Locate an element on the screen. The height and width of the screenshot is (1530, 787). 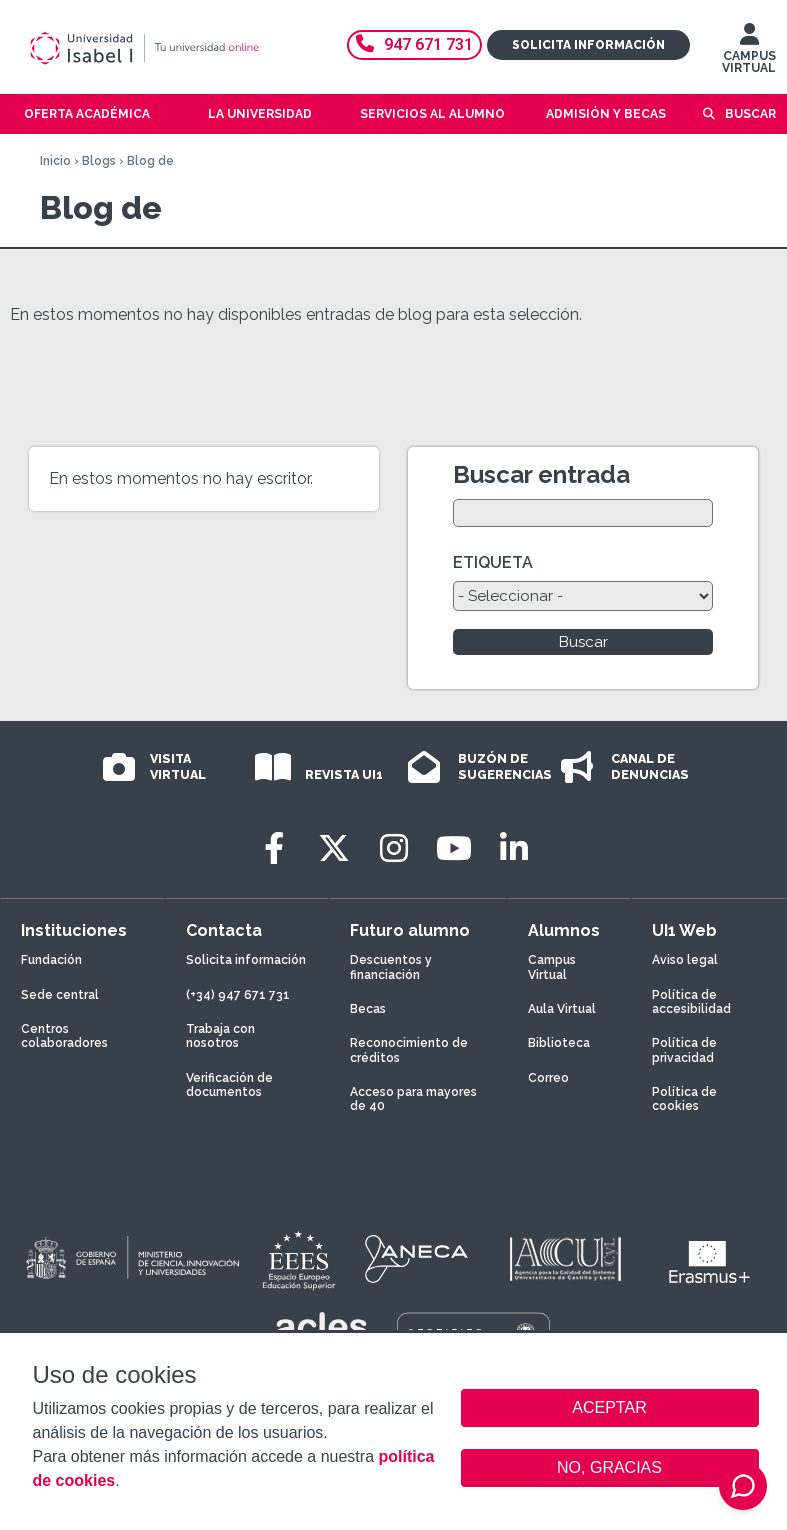
Inicio is located at coordinates (55, 161).